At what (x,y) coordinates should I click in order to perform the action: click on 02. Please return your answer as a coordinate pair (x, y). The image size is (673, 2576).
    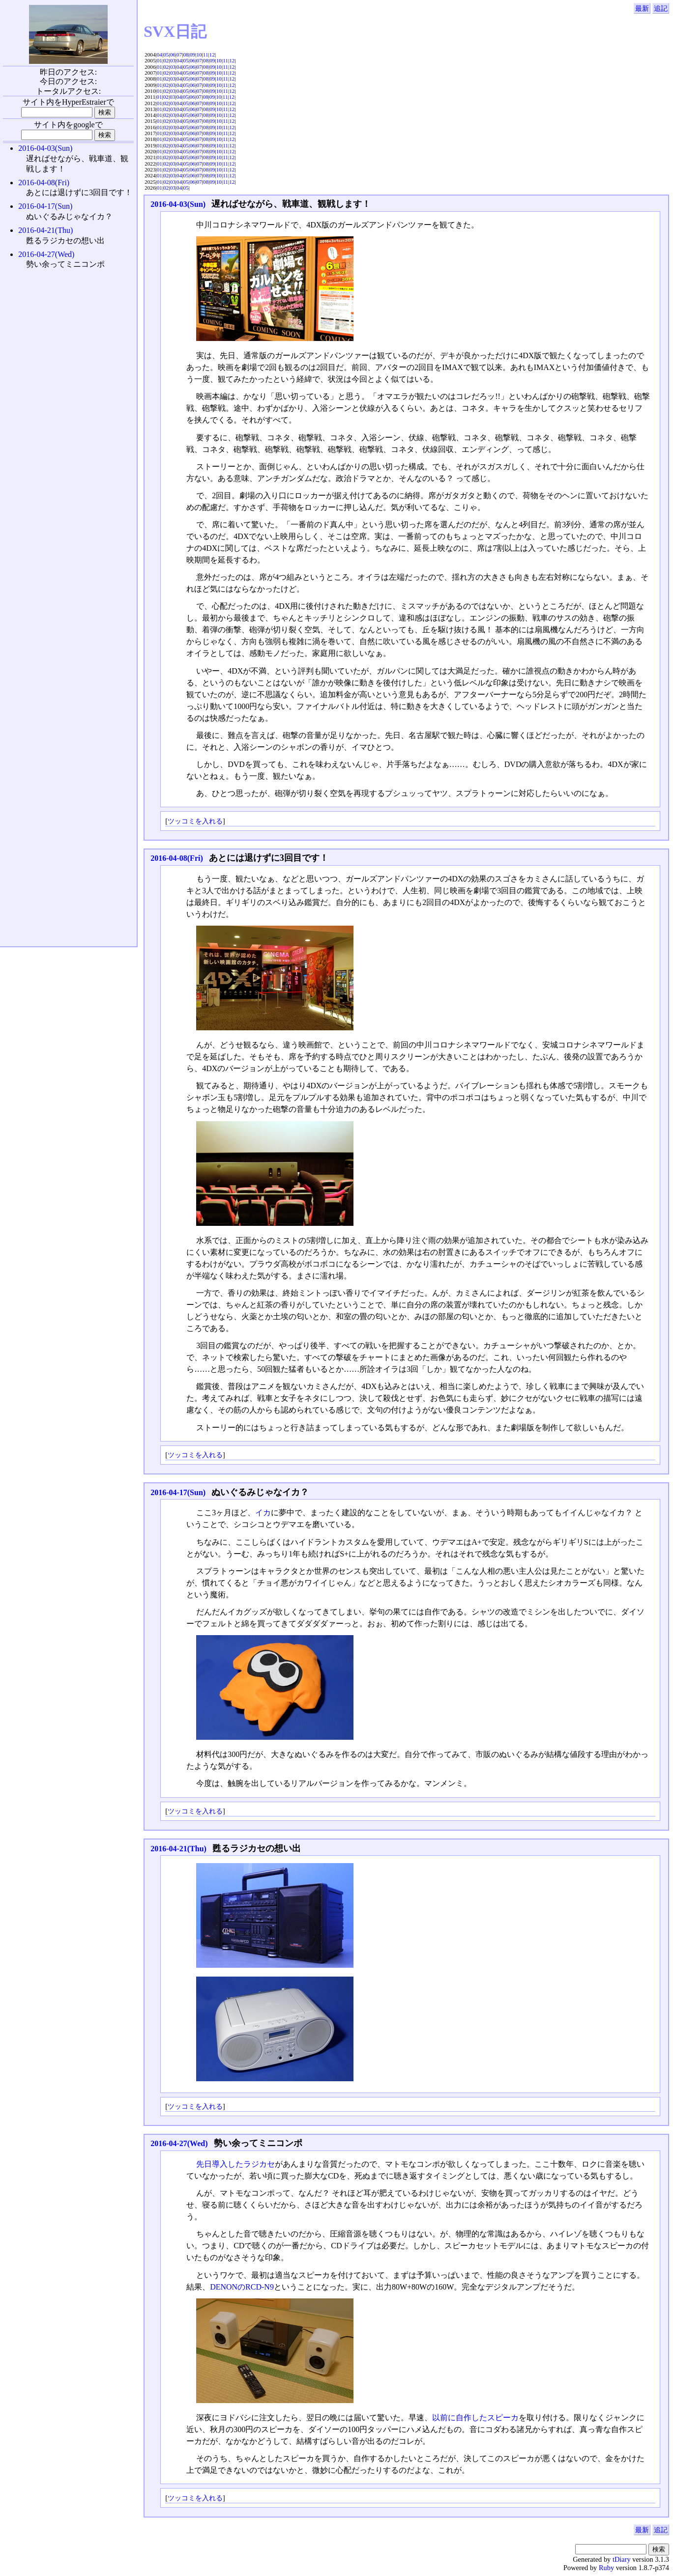
    Looking at the image, I should click on (166, 60).